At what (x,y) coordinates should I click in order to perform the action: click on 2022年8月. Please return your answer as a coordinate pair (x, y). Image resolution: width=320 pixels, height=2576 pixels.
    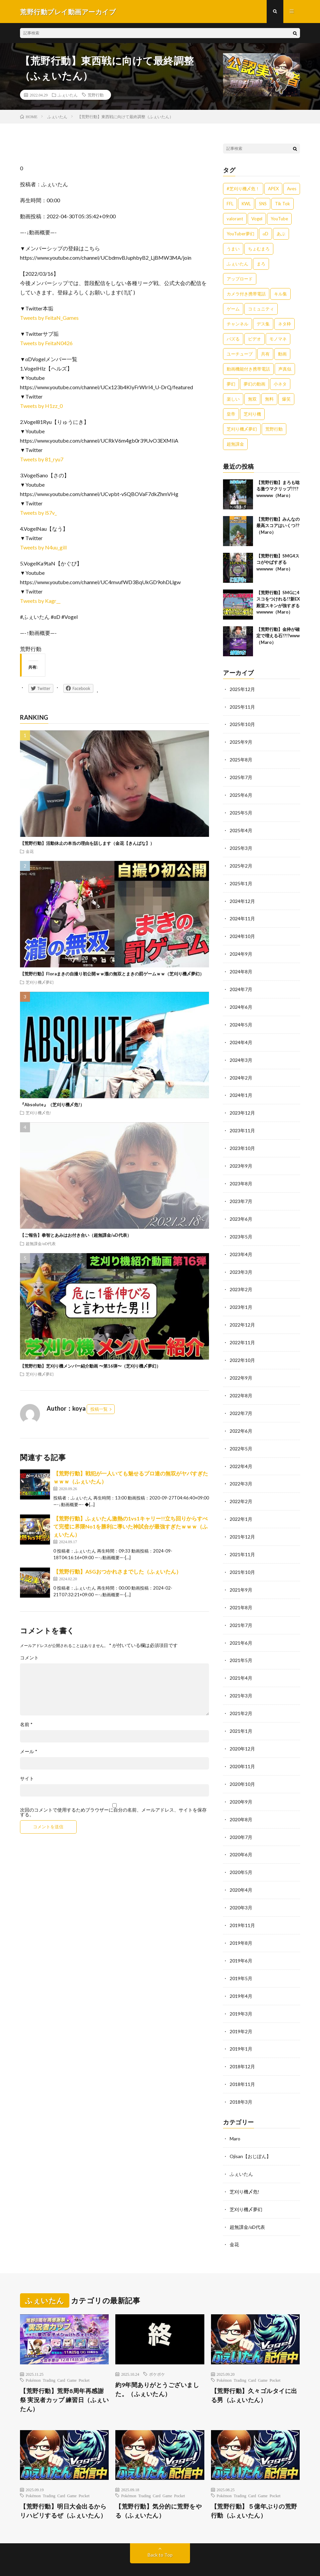
    Looking at the image, I should click on (241, 1384).